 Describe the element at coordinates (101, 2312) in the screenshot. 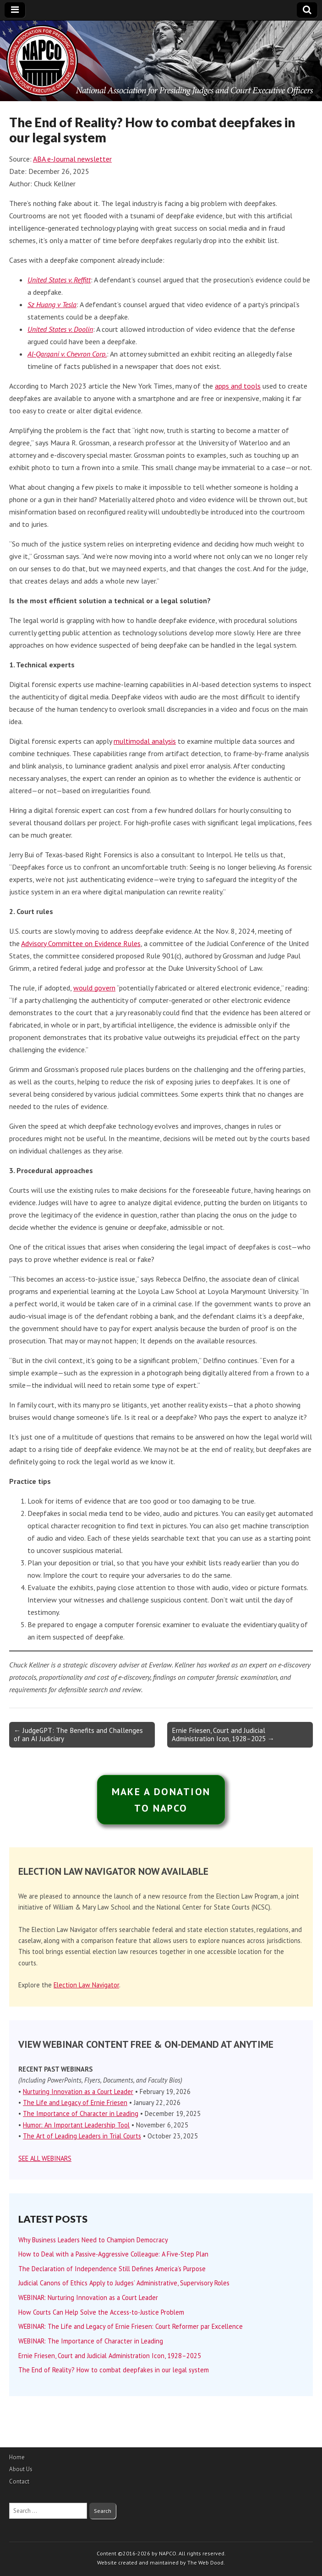

I see `How Courts Can Help Solve the Access-to-Justice Problem` at that location.